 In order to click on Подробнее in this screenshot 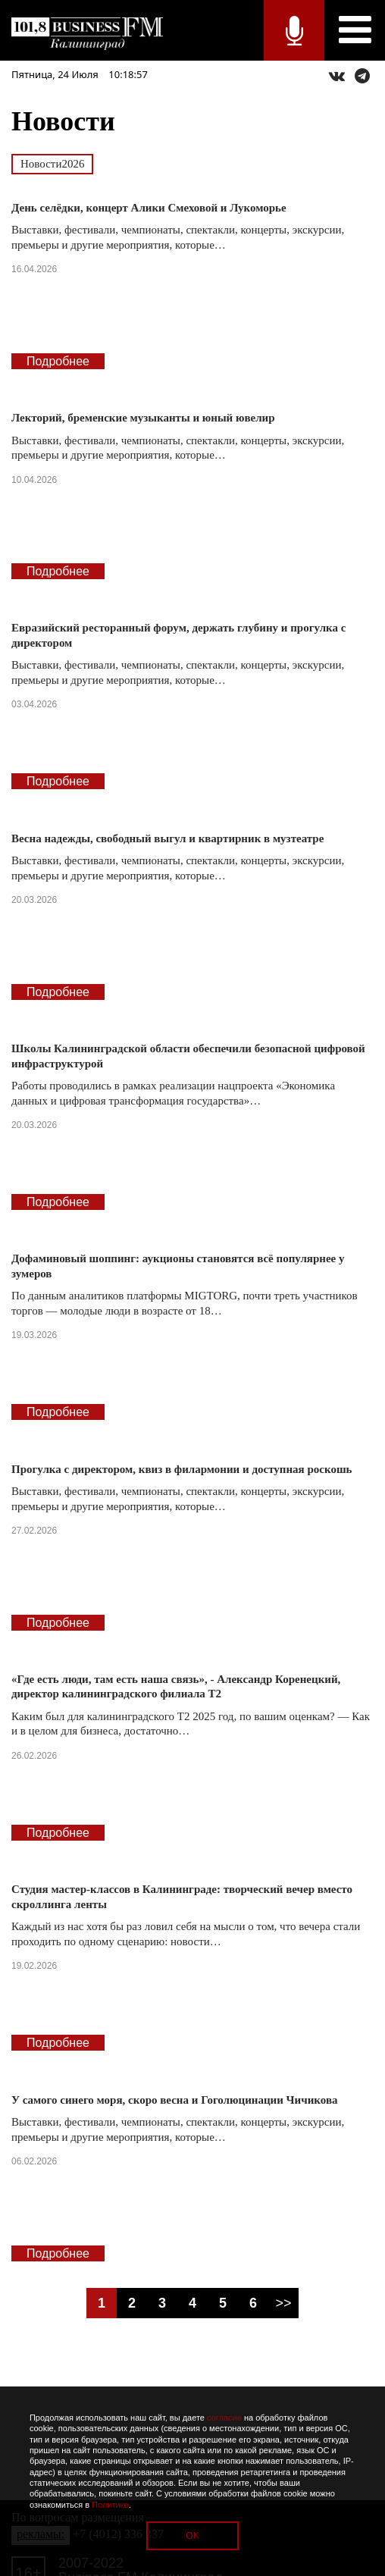, I will do `click(58, 361)`.